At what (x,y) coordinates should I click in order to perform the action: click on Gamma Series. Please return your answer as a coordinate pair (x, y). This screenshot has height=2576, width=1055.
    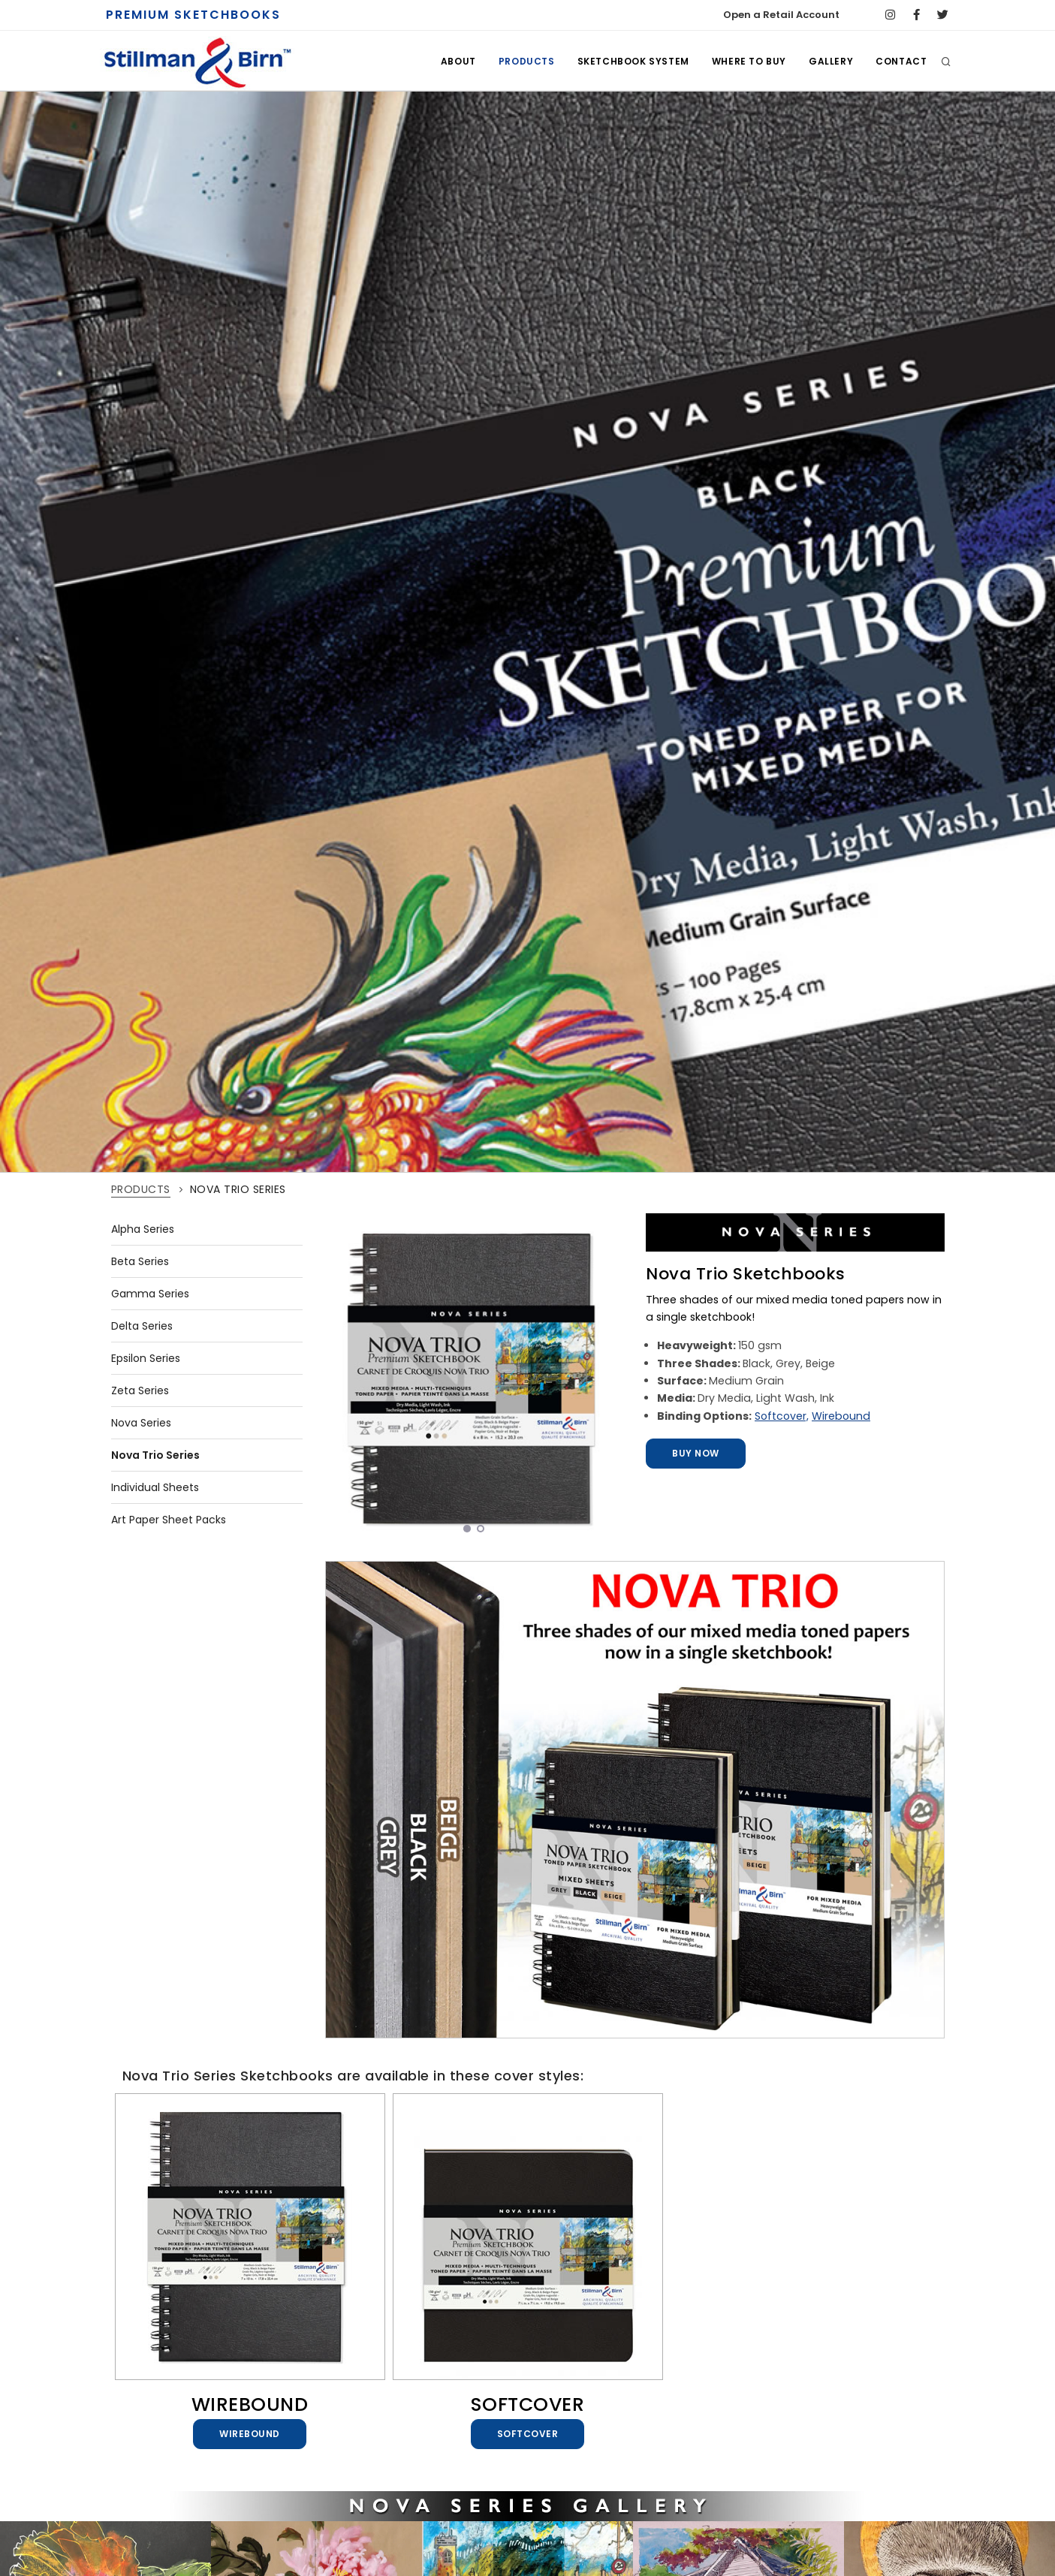
    Looking at the image, I should click on (150, 1293).